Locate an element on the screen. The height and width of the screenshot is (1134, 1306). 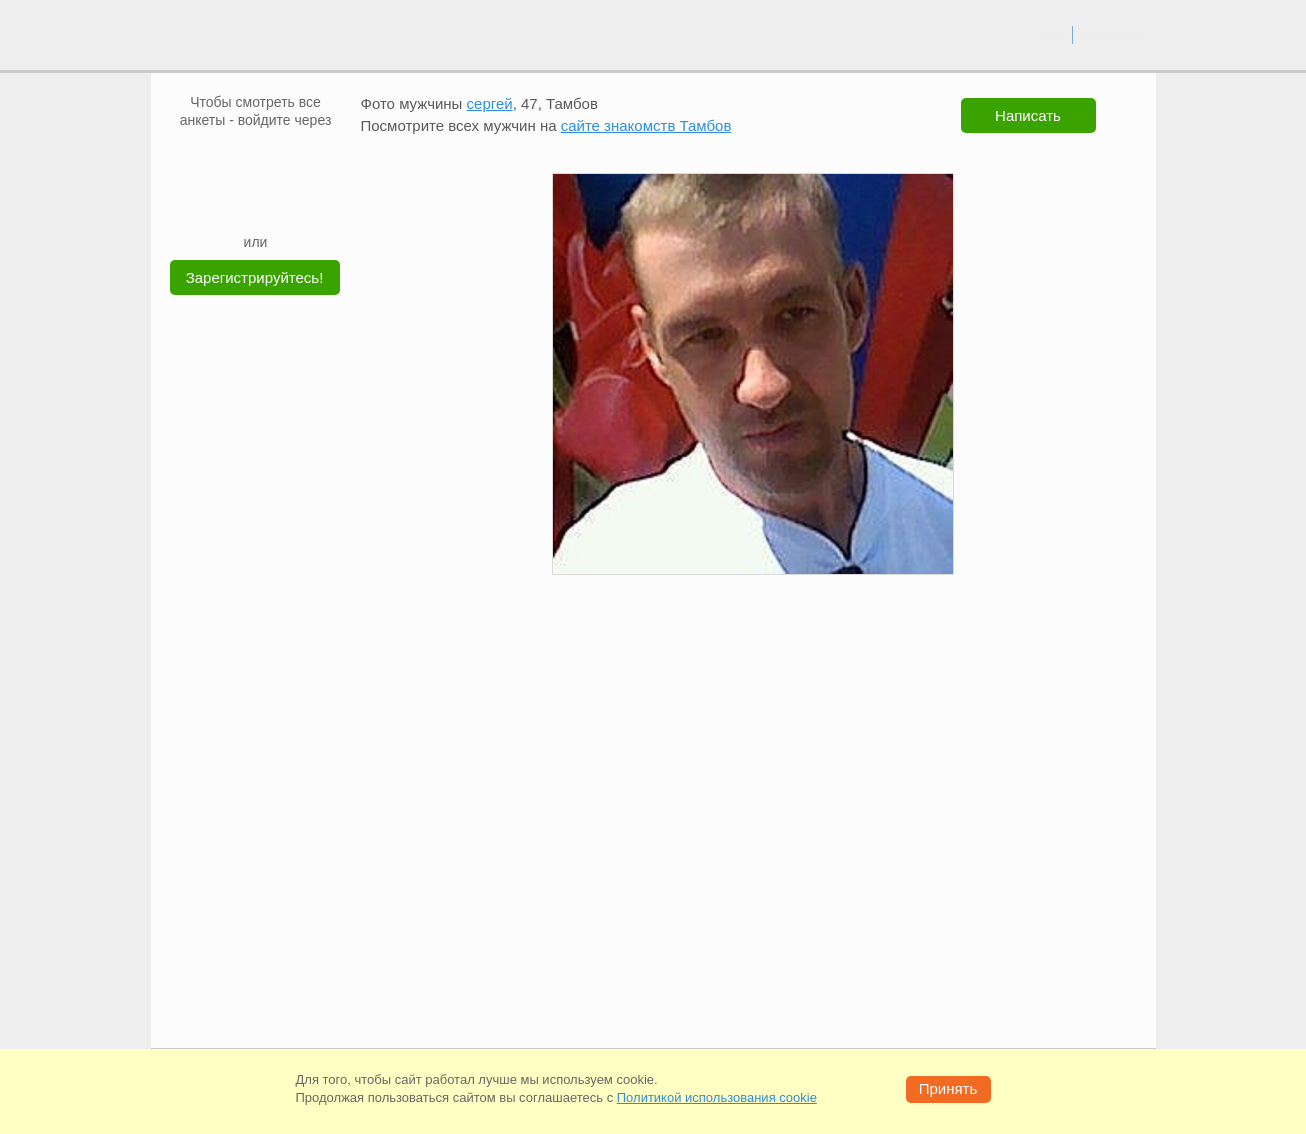
сайте знакомств Тамбов is located at coordinates (646, 125).